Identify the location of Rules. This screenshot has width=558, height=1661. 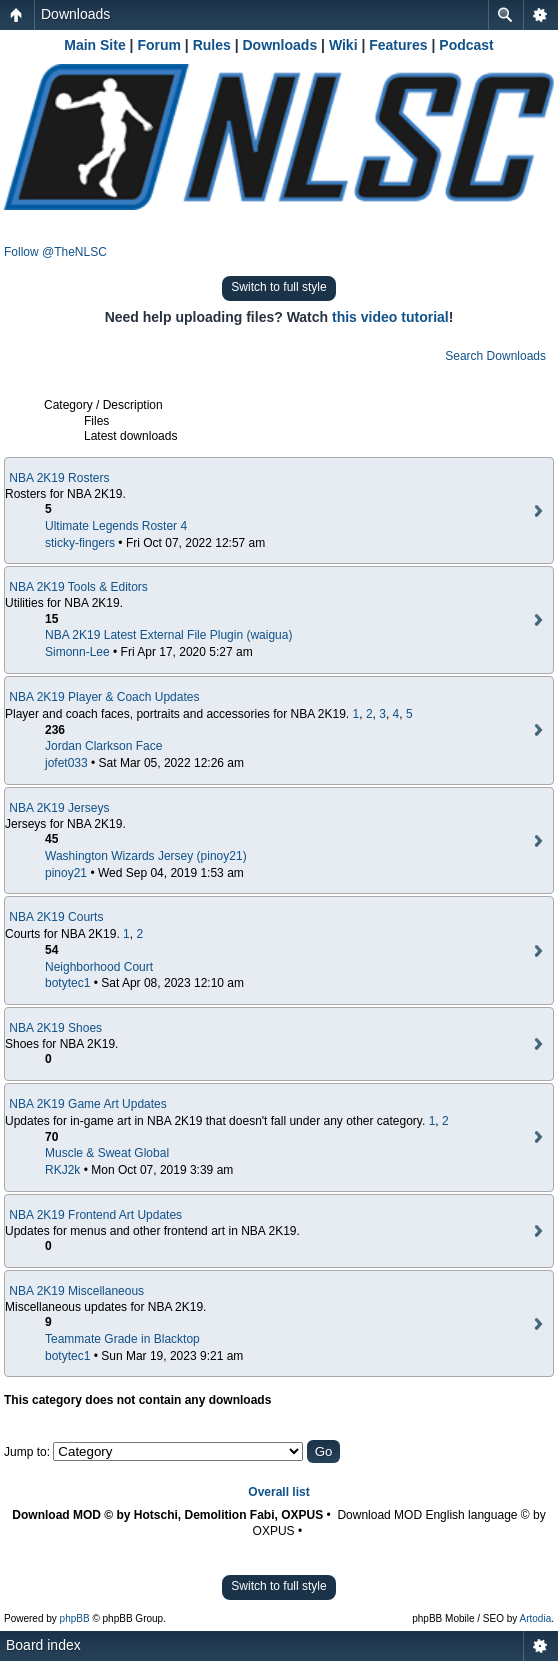
(212, 45).